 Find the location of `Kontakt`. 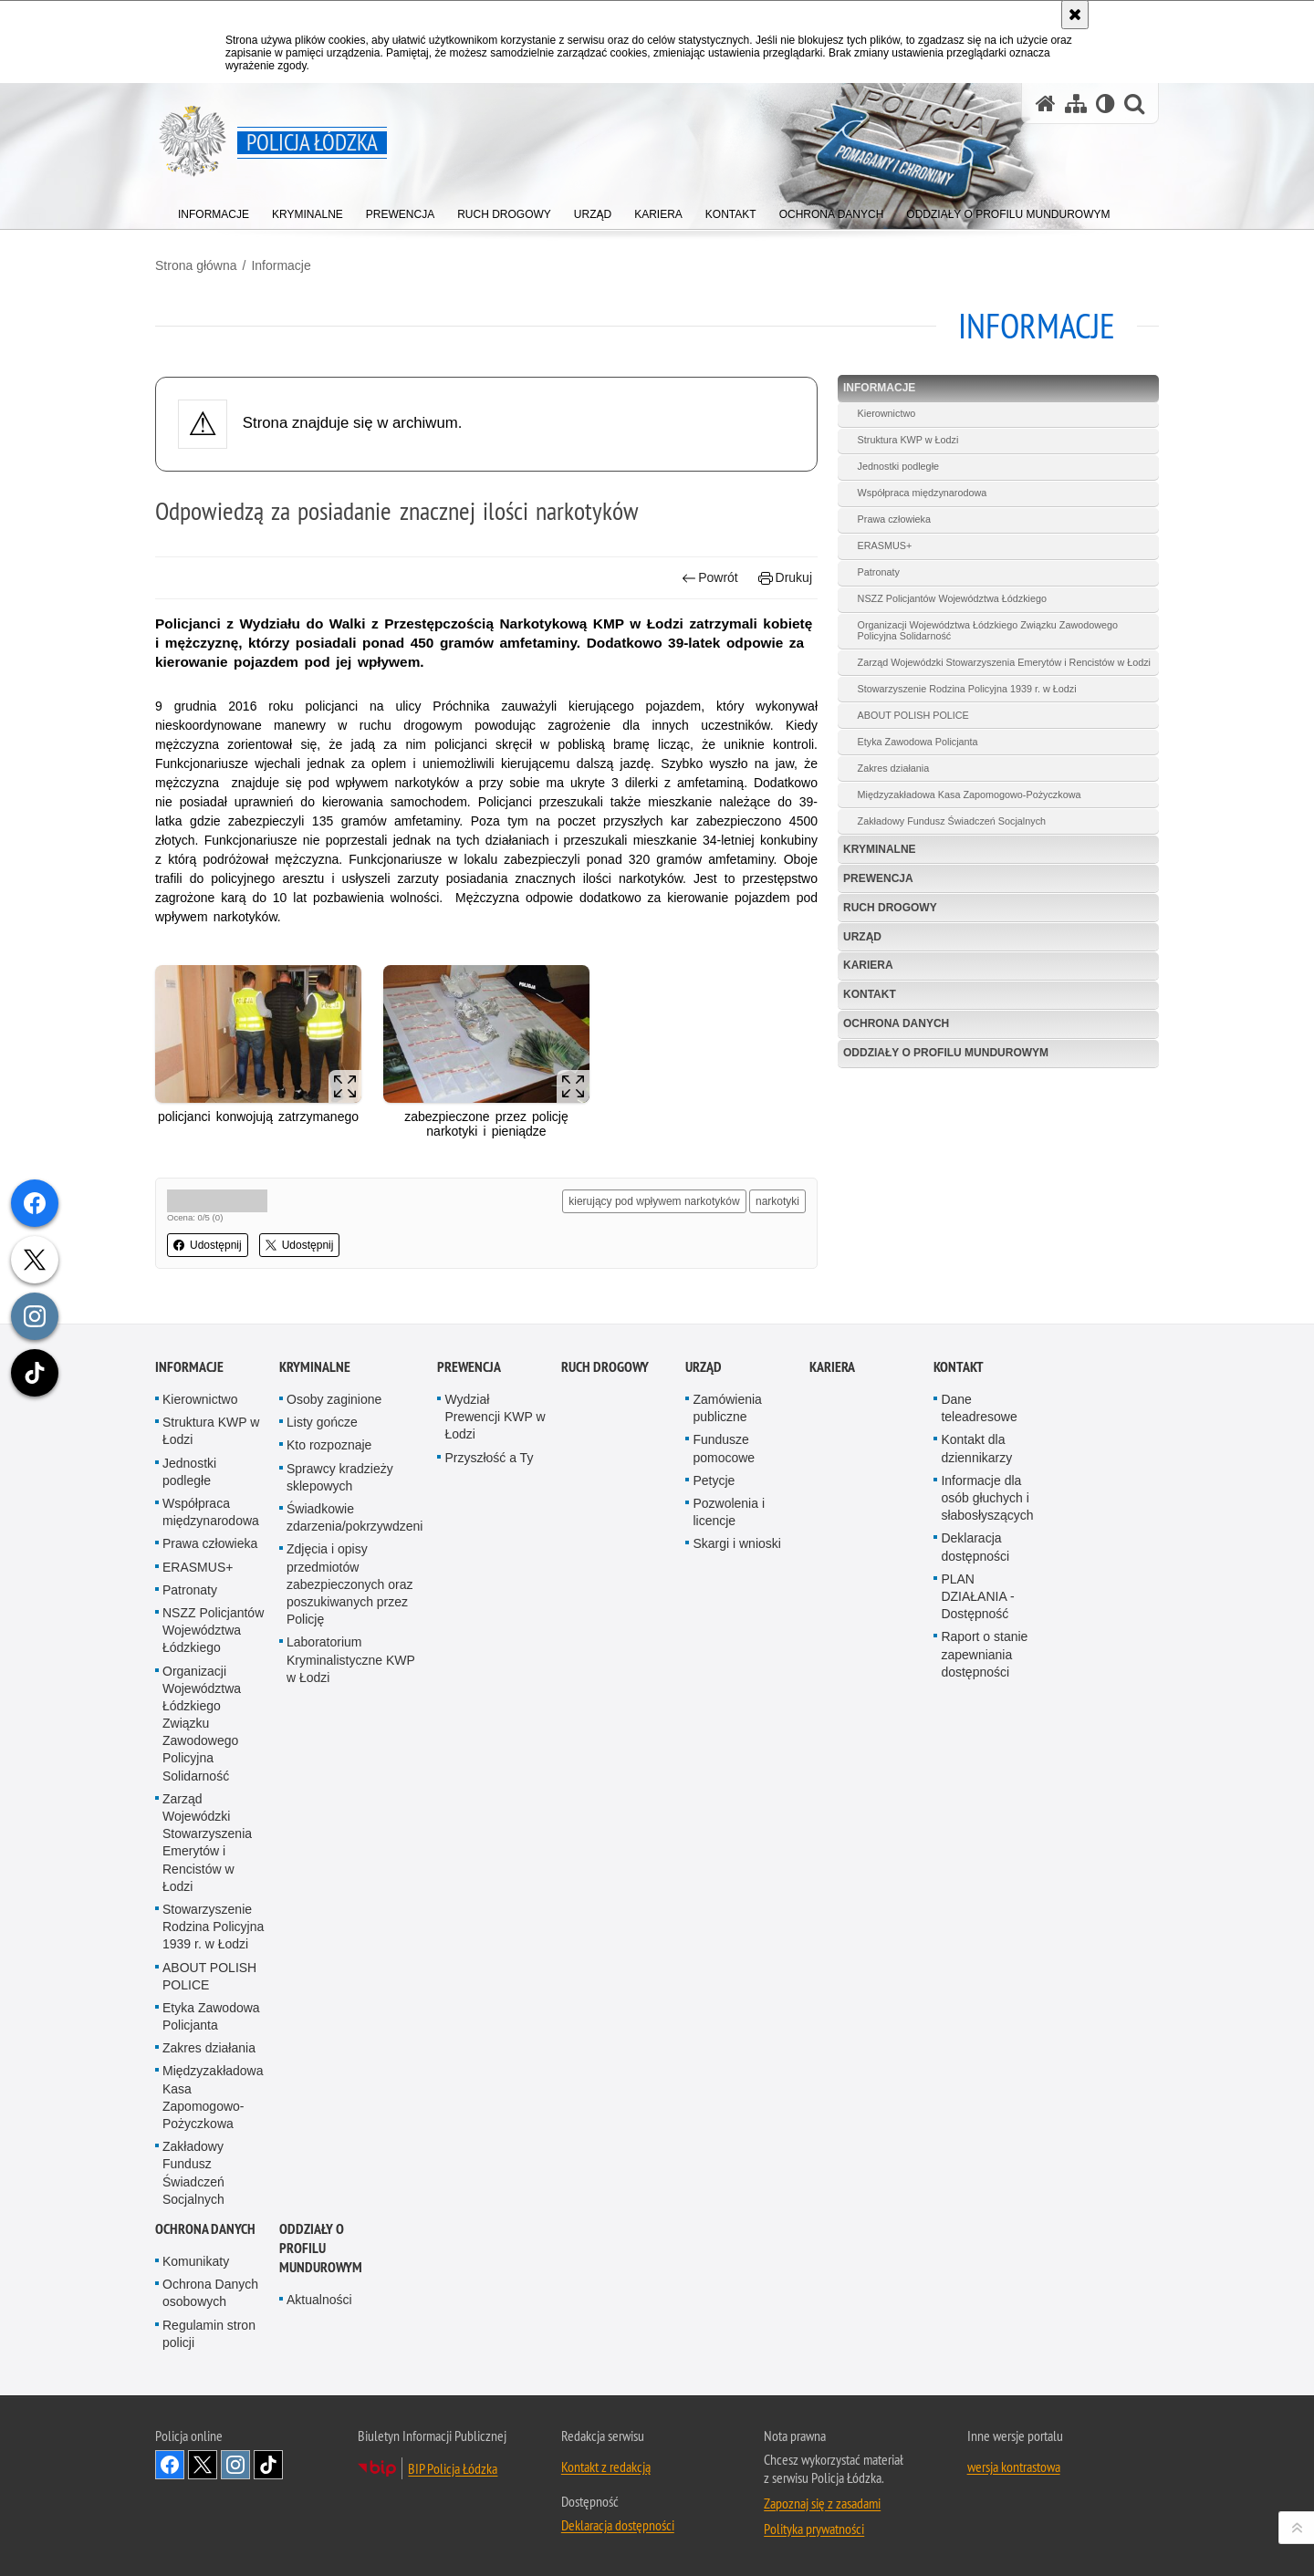

Kontakt is located at coordinates (869, 994).